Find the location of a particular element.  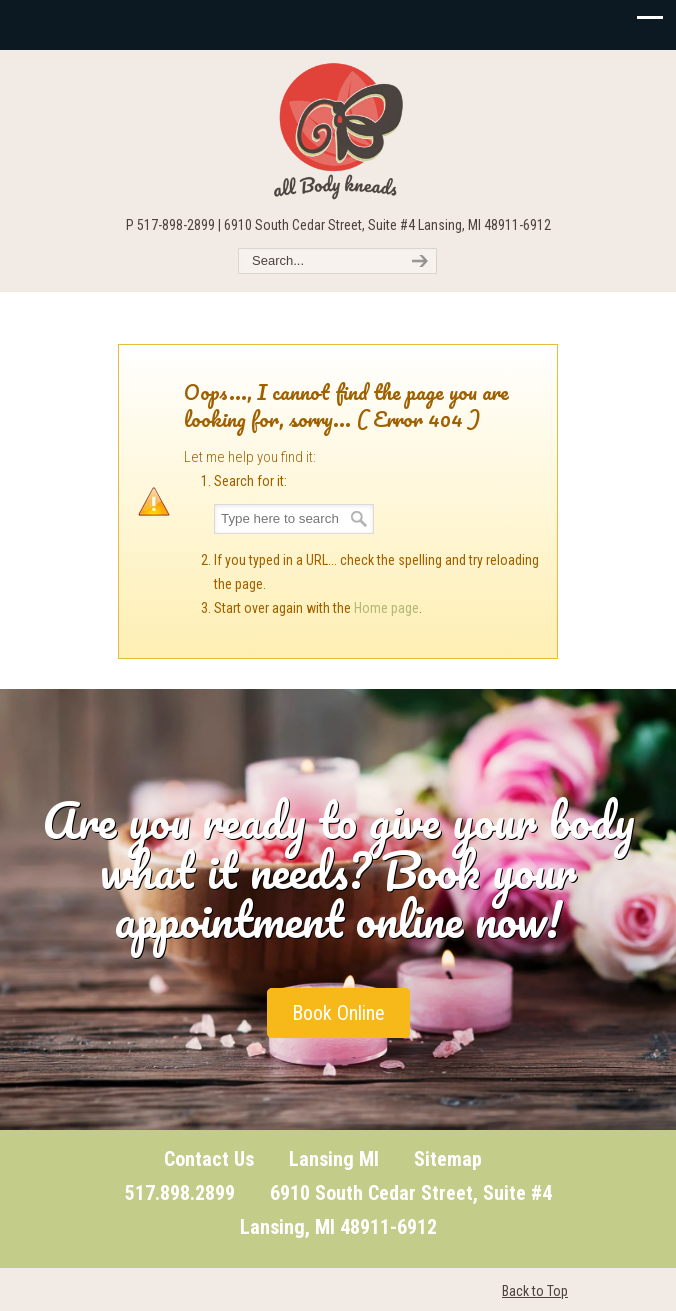

Lansing MI is located at coordinates (334, 1159).